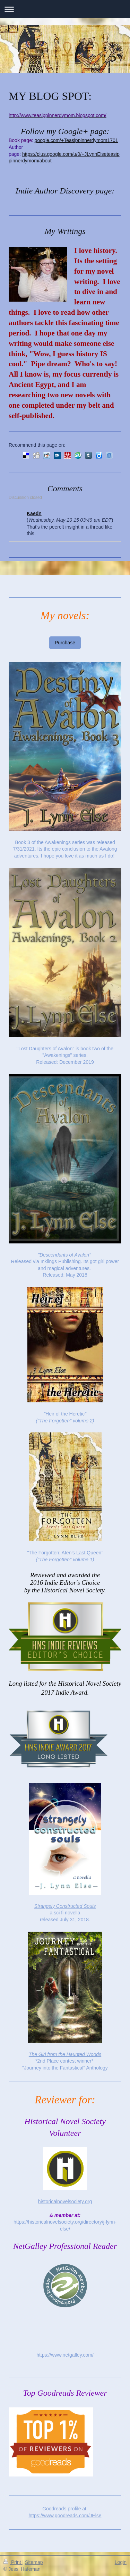  Describe the element at coordinates (65, 9) in the screenshot. I see `Expand/collapse navigation` at that location.